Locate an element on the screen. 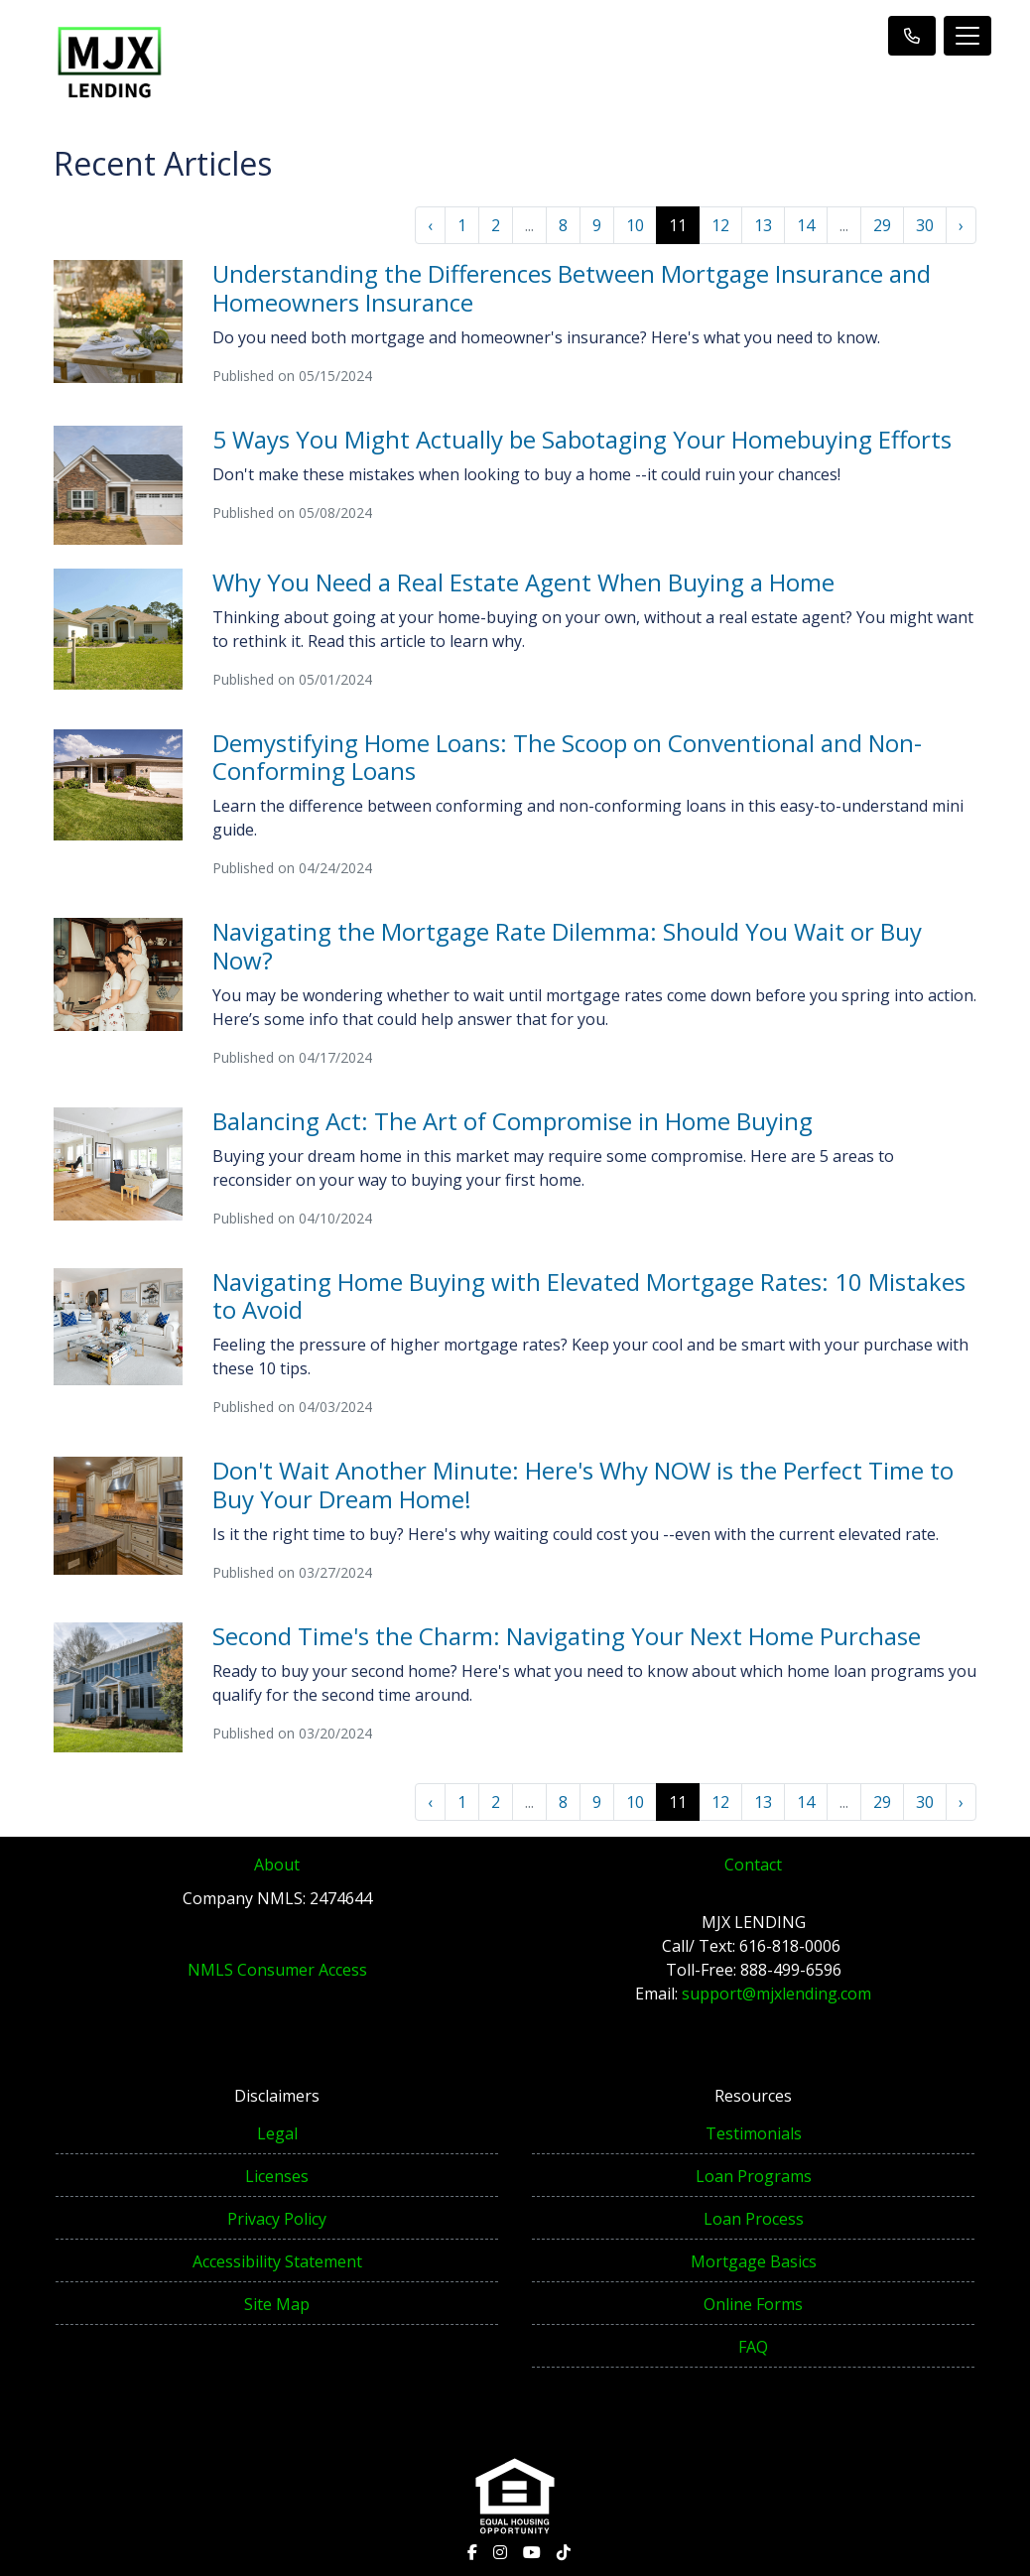 The image size is (1030, 2576). [Toggle navigation] is located at coordinates (967, 36).